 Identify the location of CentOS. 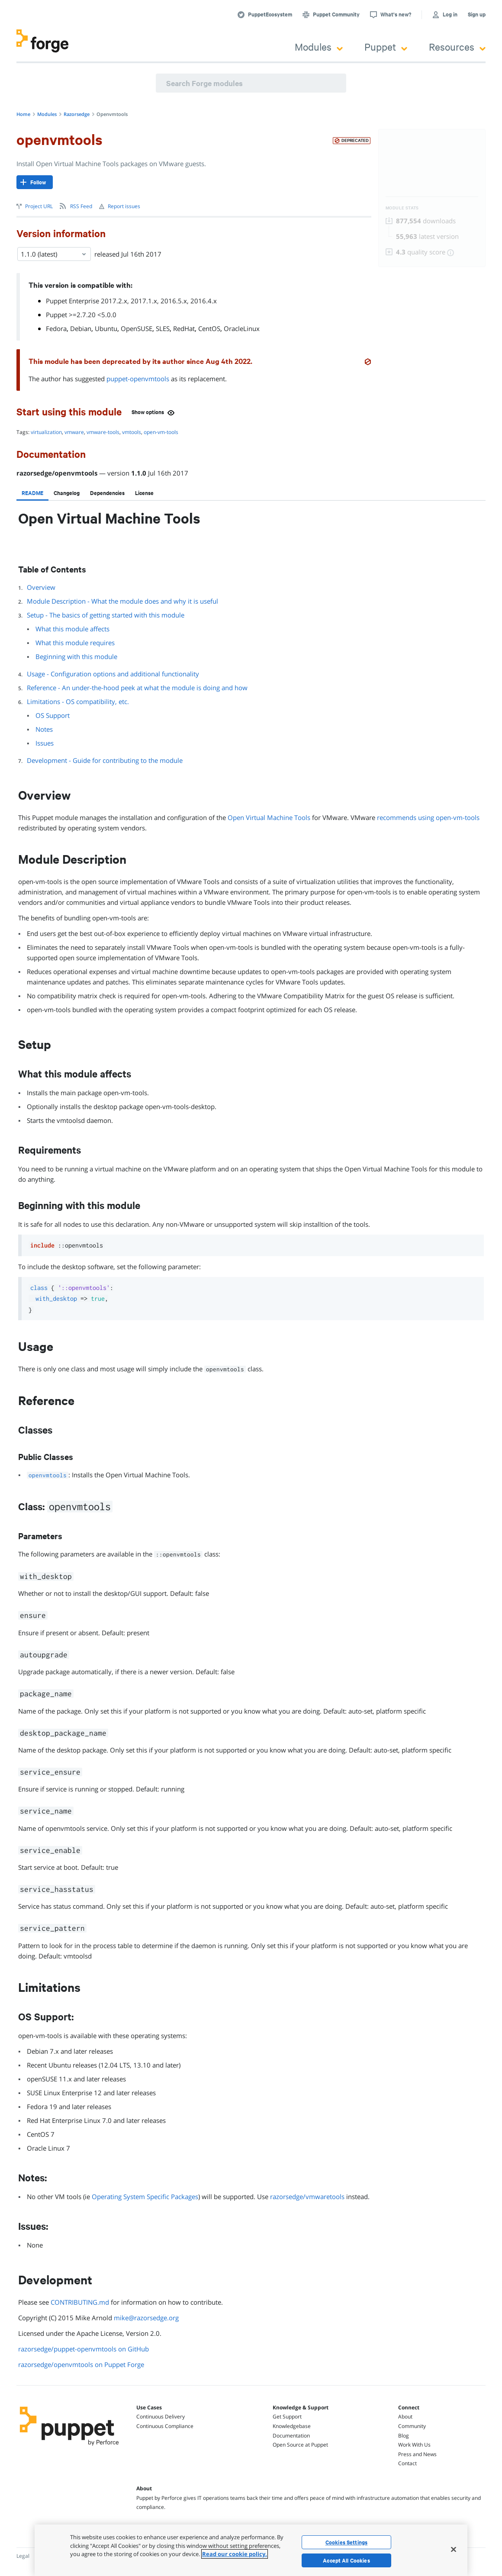
(209, 328).